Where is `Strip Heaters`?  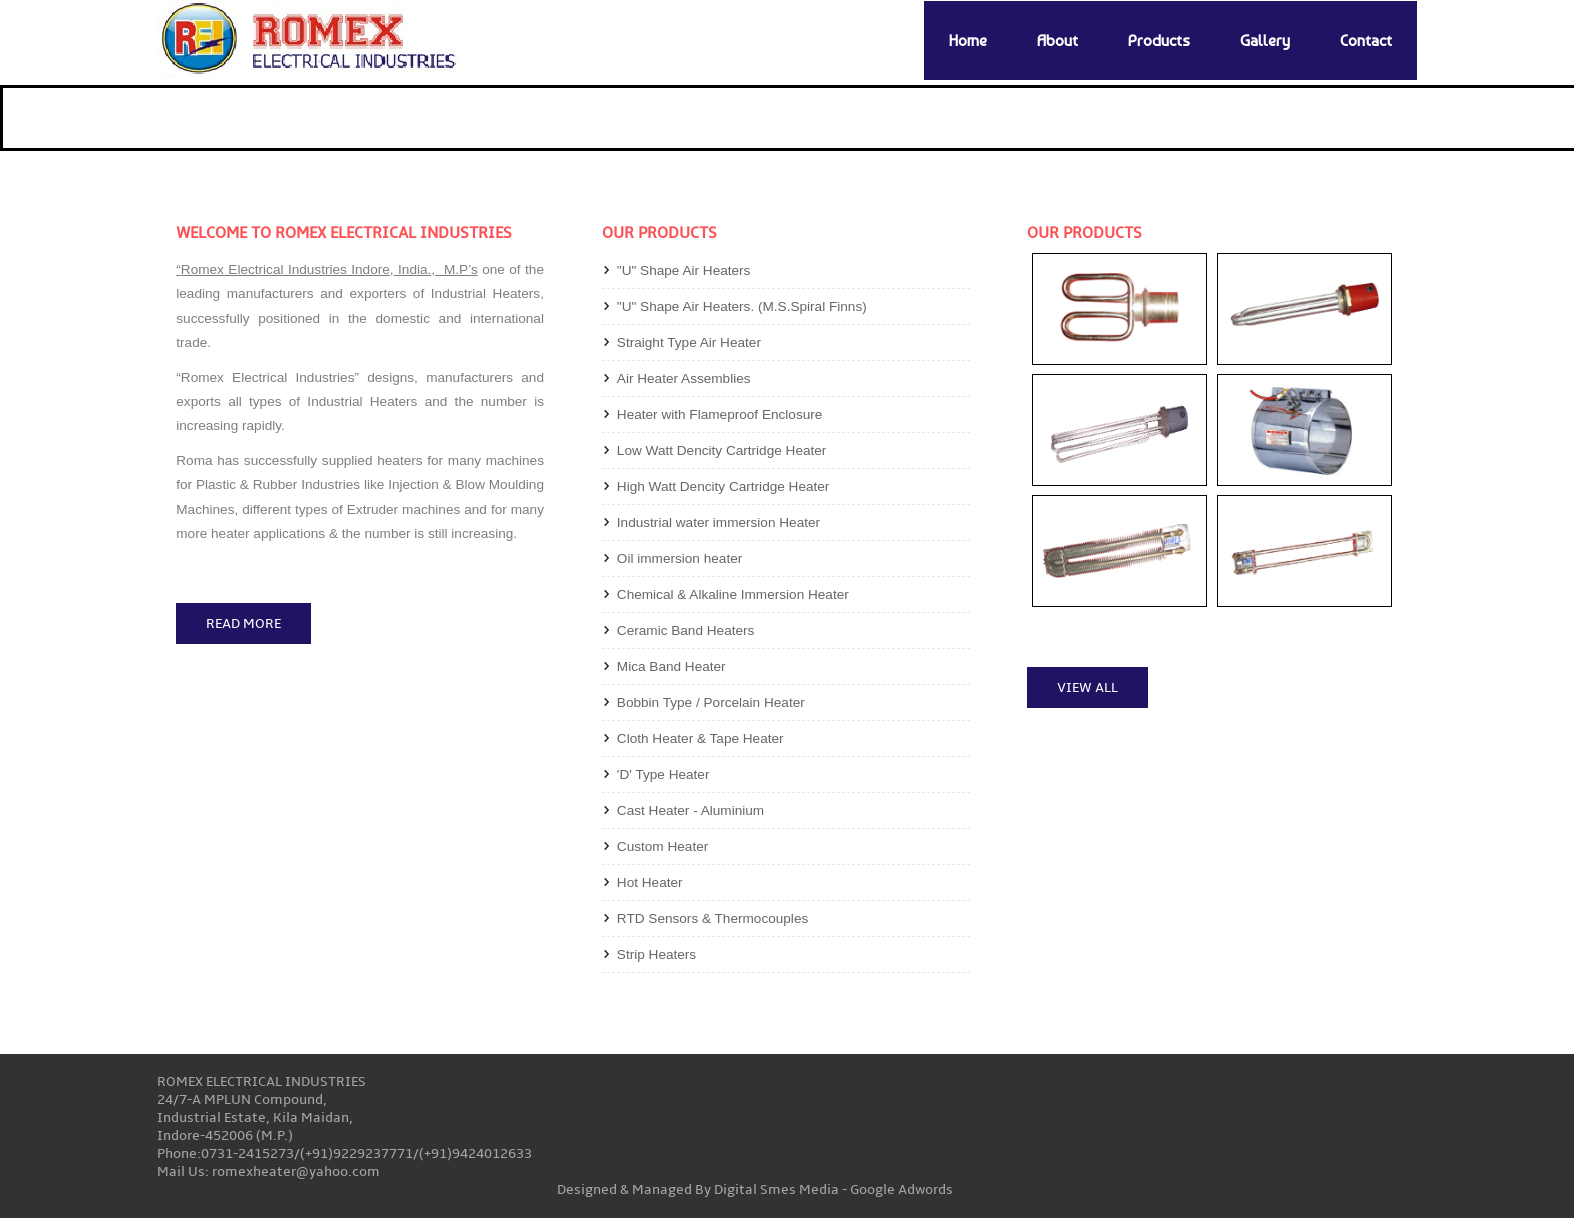
Strip Heaters is located at coordinates (656, 954).